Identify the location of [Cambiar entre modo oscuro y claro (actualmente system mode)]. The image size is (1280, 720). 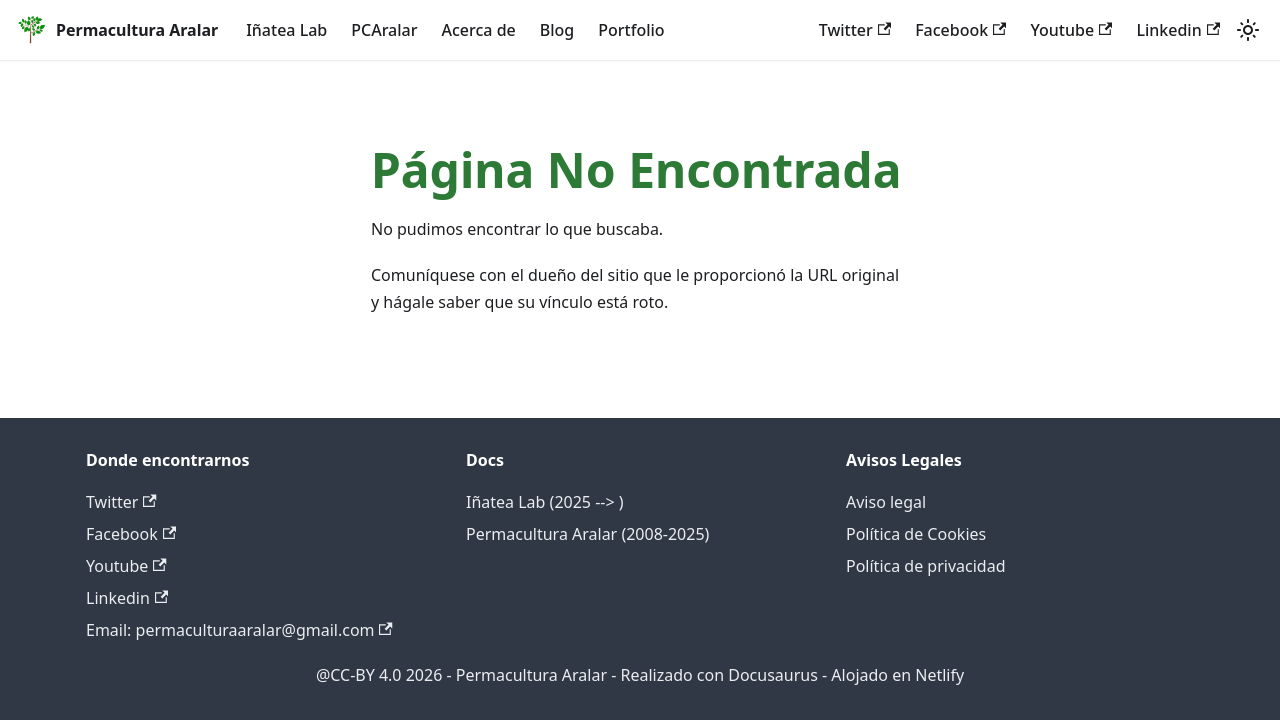
(1248, 30).